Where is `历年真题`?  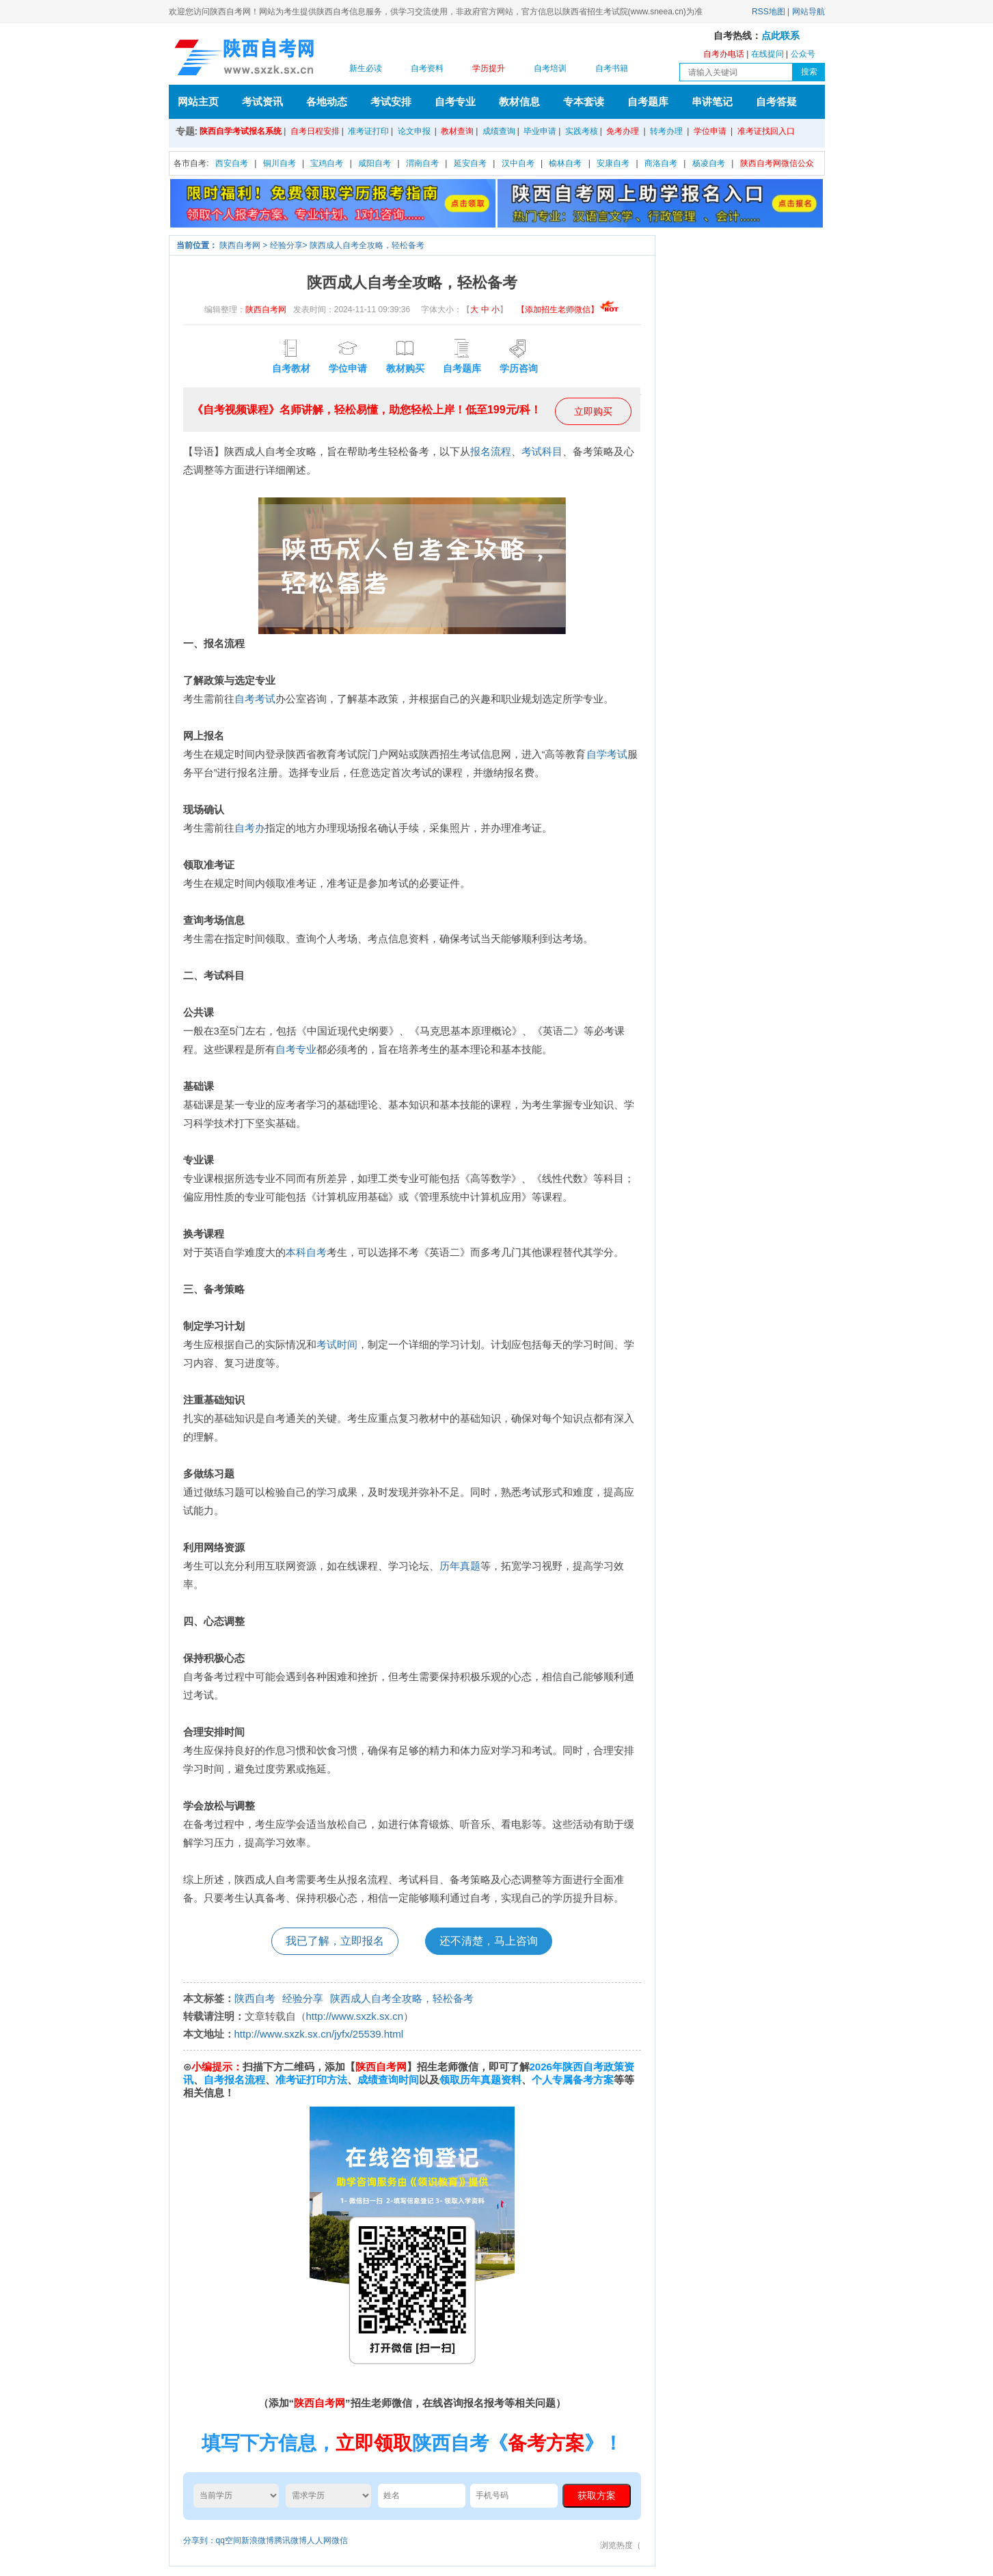 历年真题 is located at coordinates (459, 1566).